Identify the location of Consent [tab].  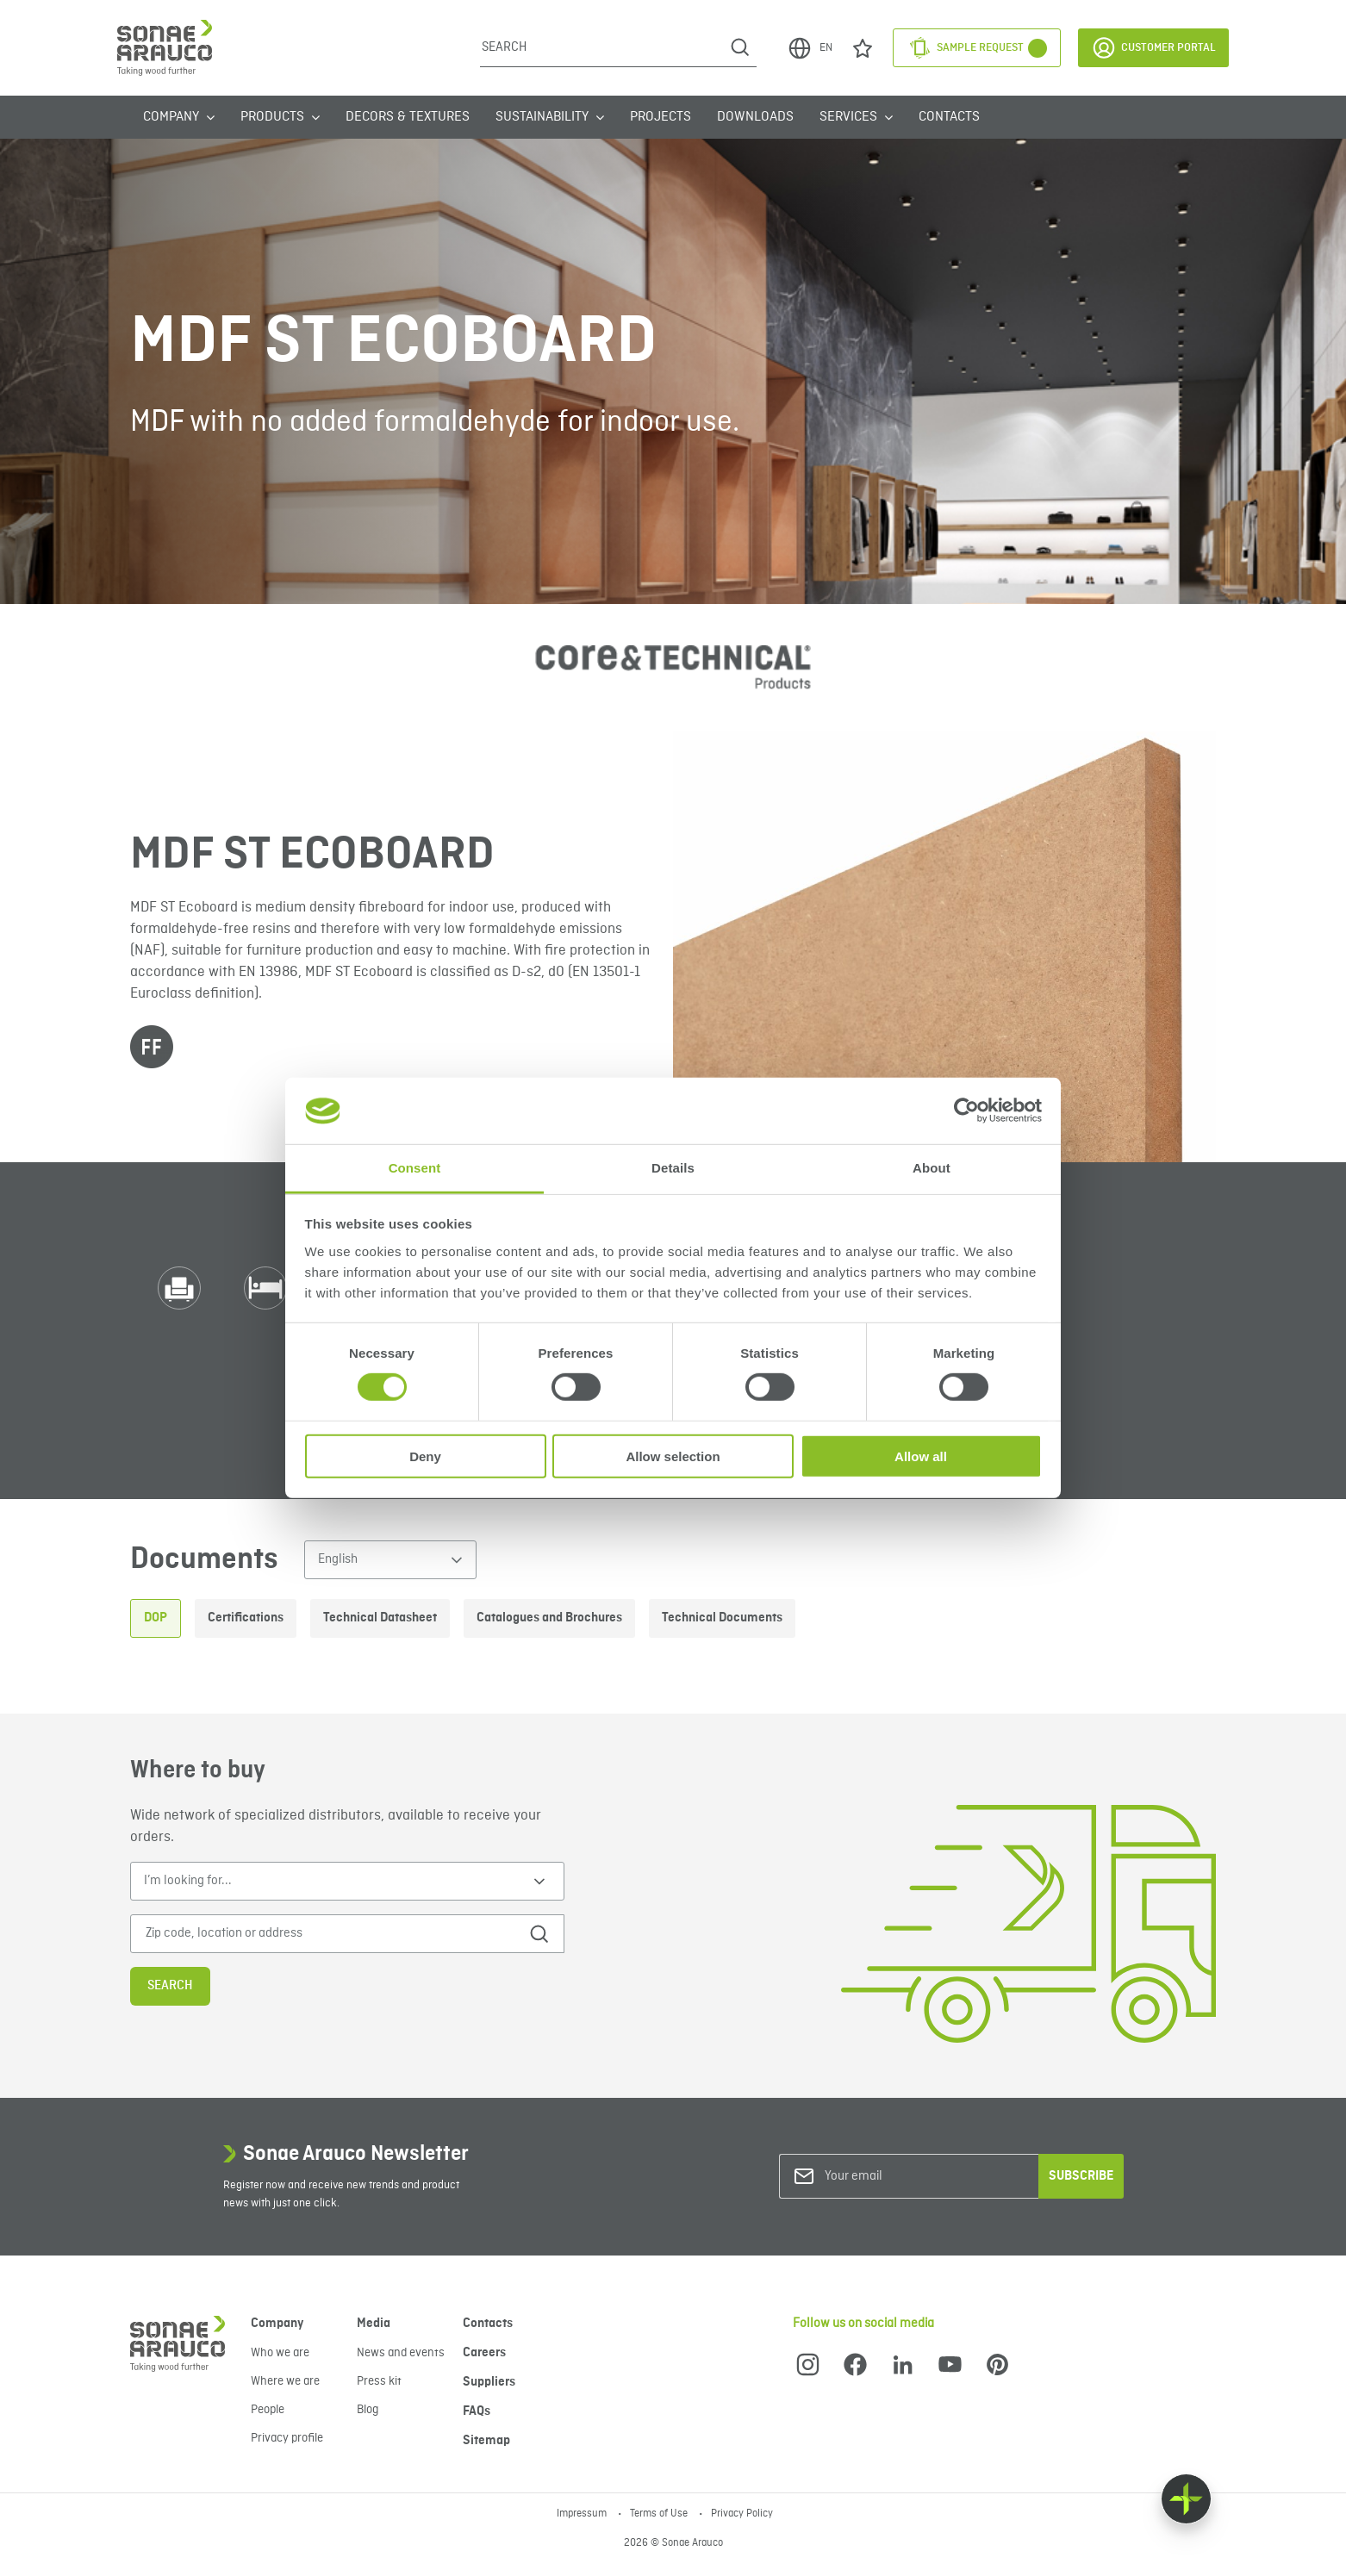
(415, 1167).